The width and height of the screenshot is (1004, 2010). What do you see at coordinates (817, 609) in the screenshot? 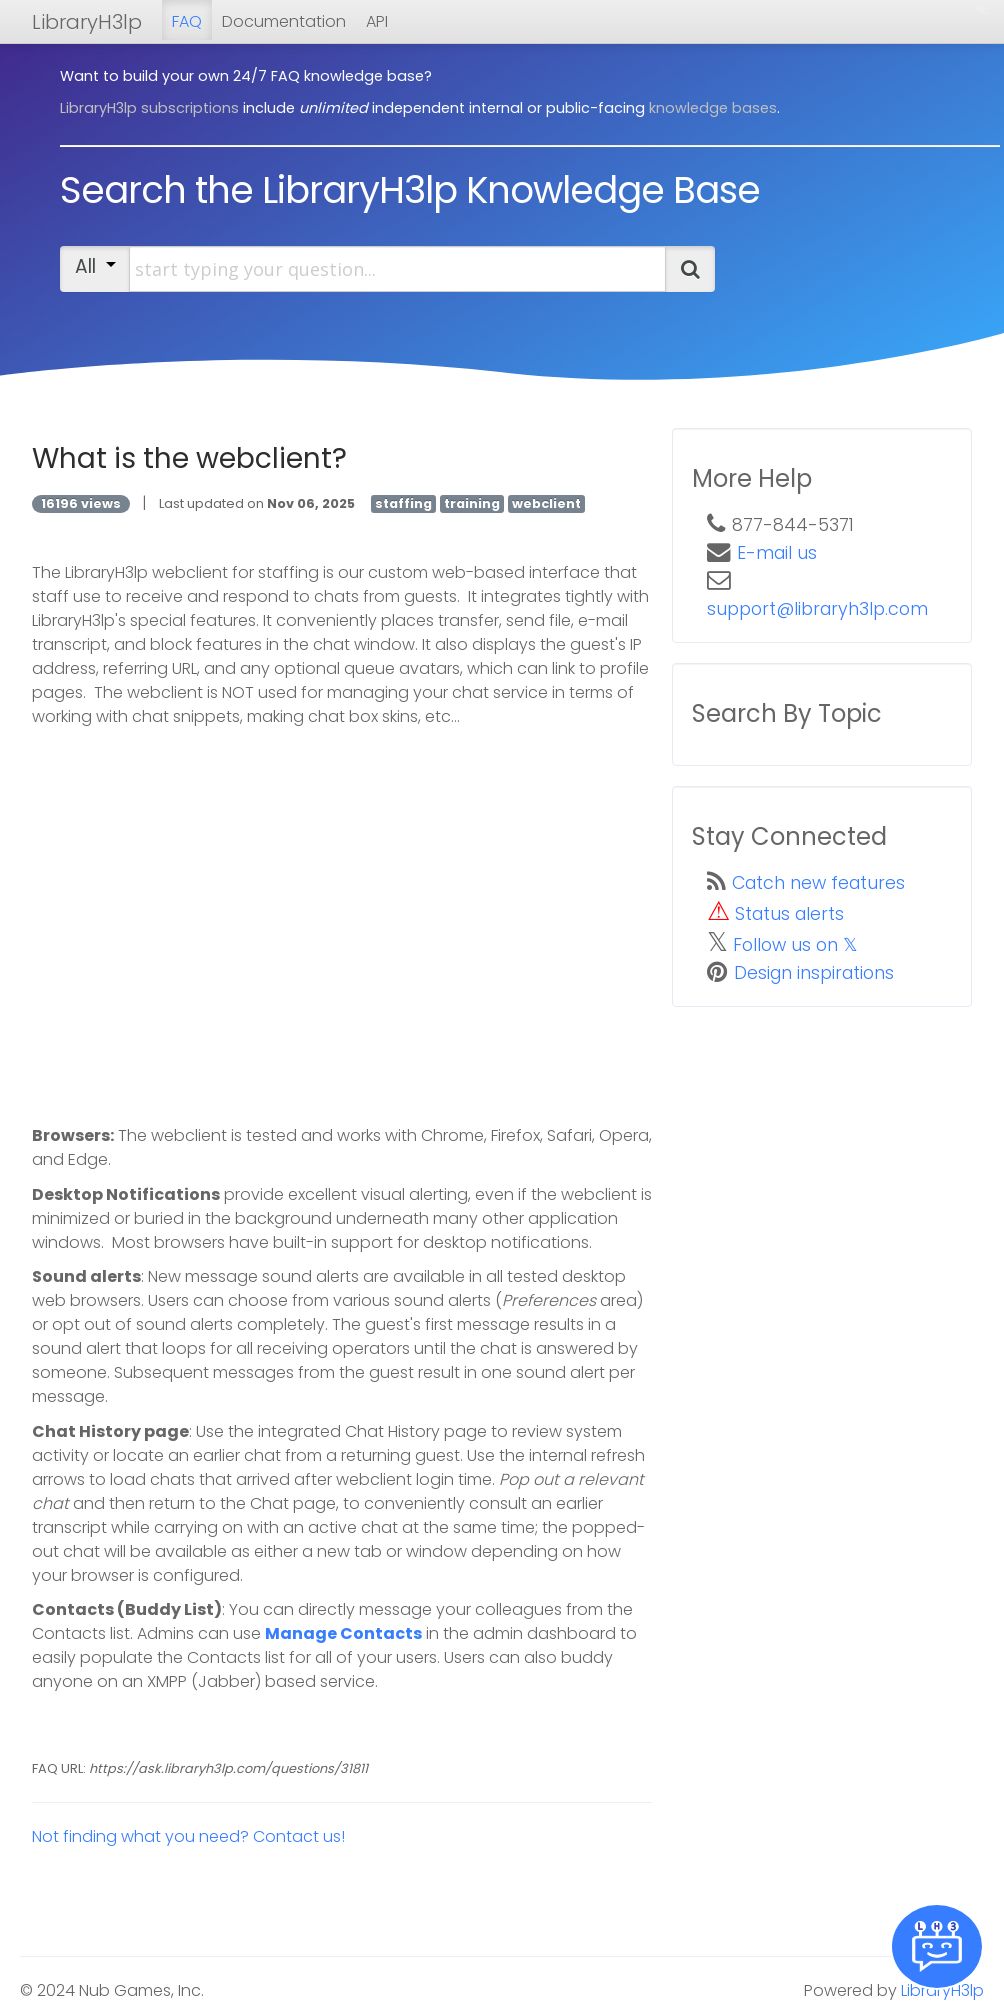
I see `support@libraryh3lp.com` at bounding box center [817, 609].